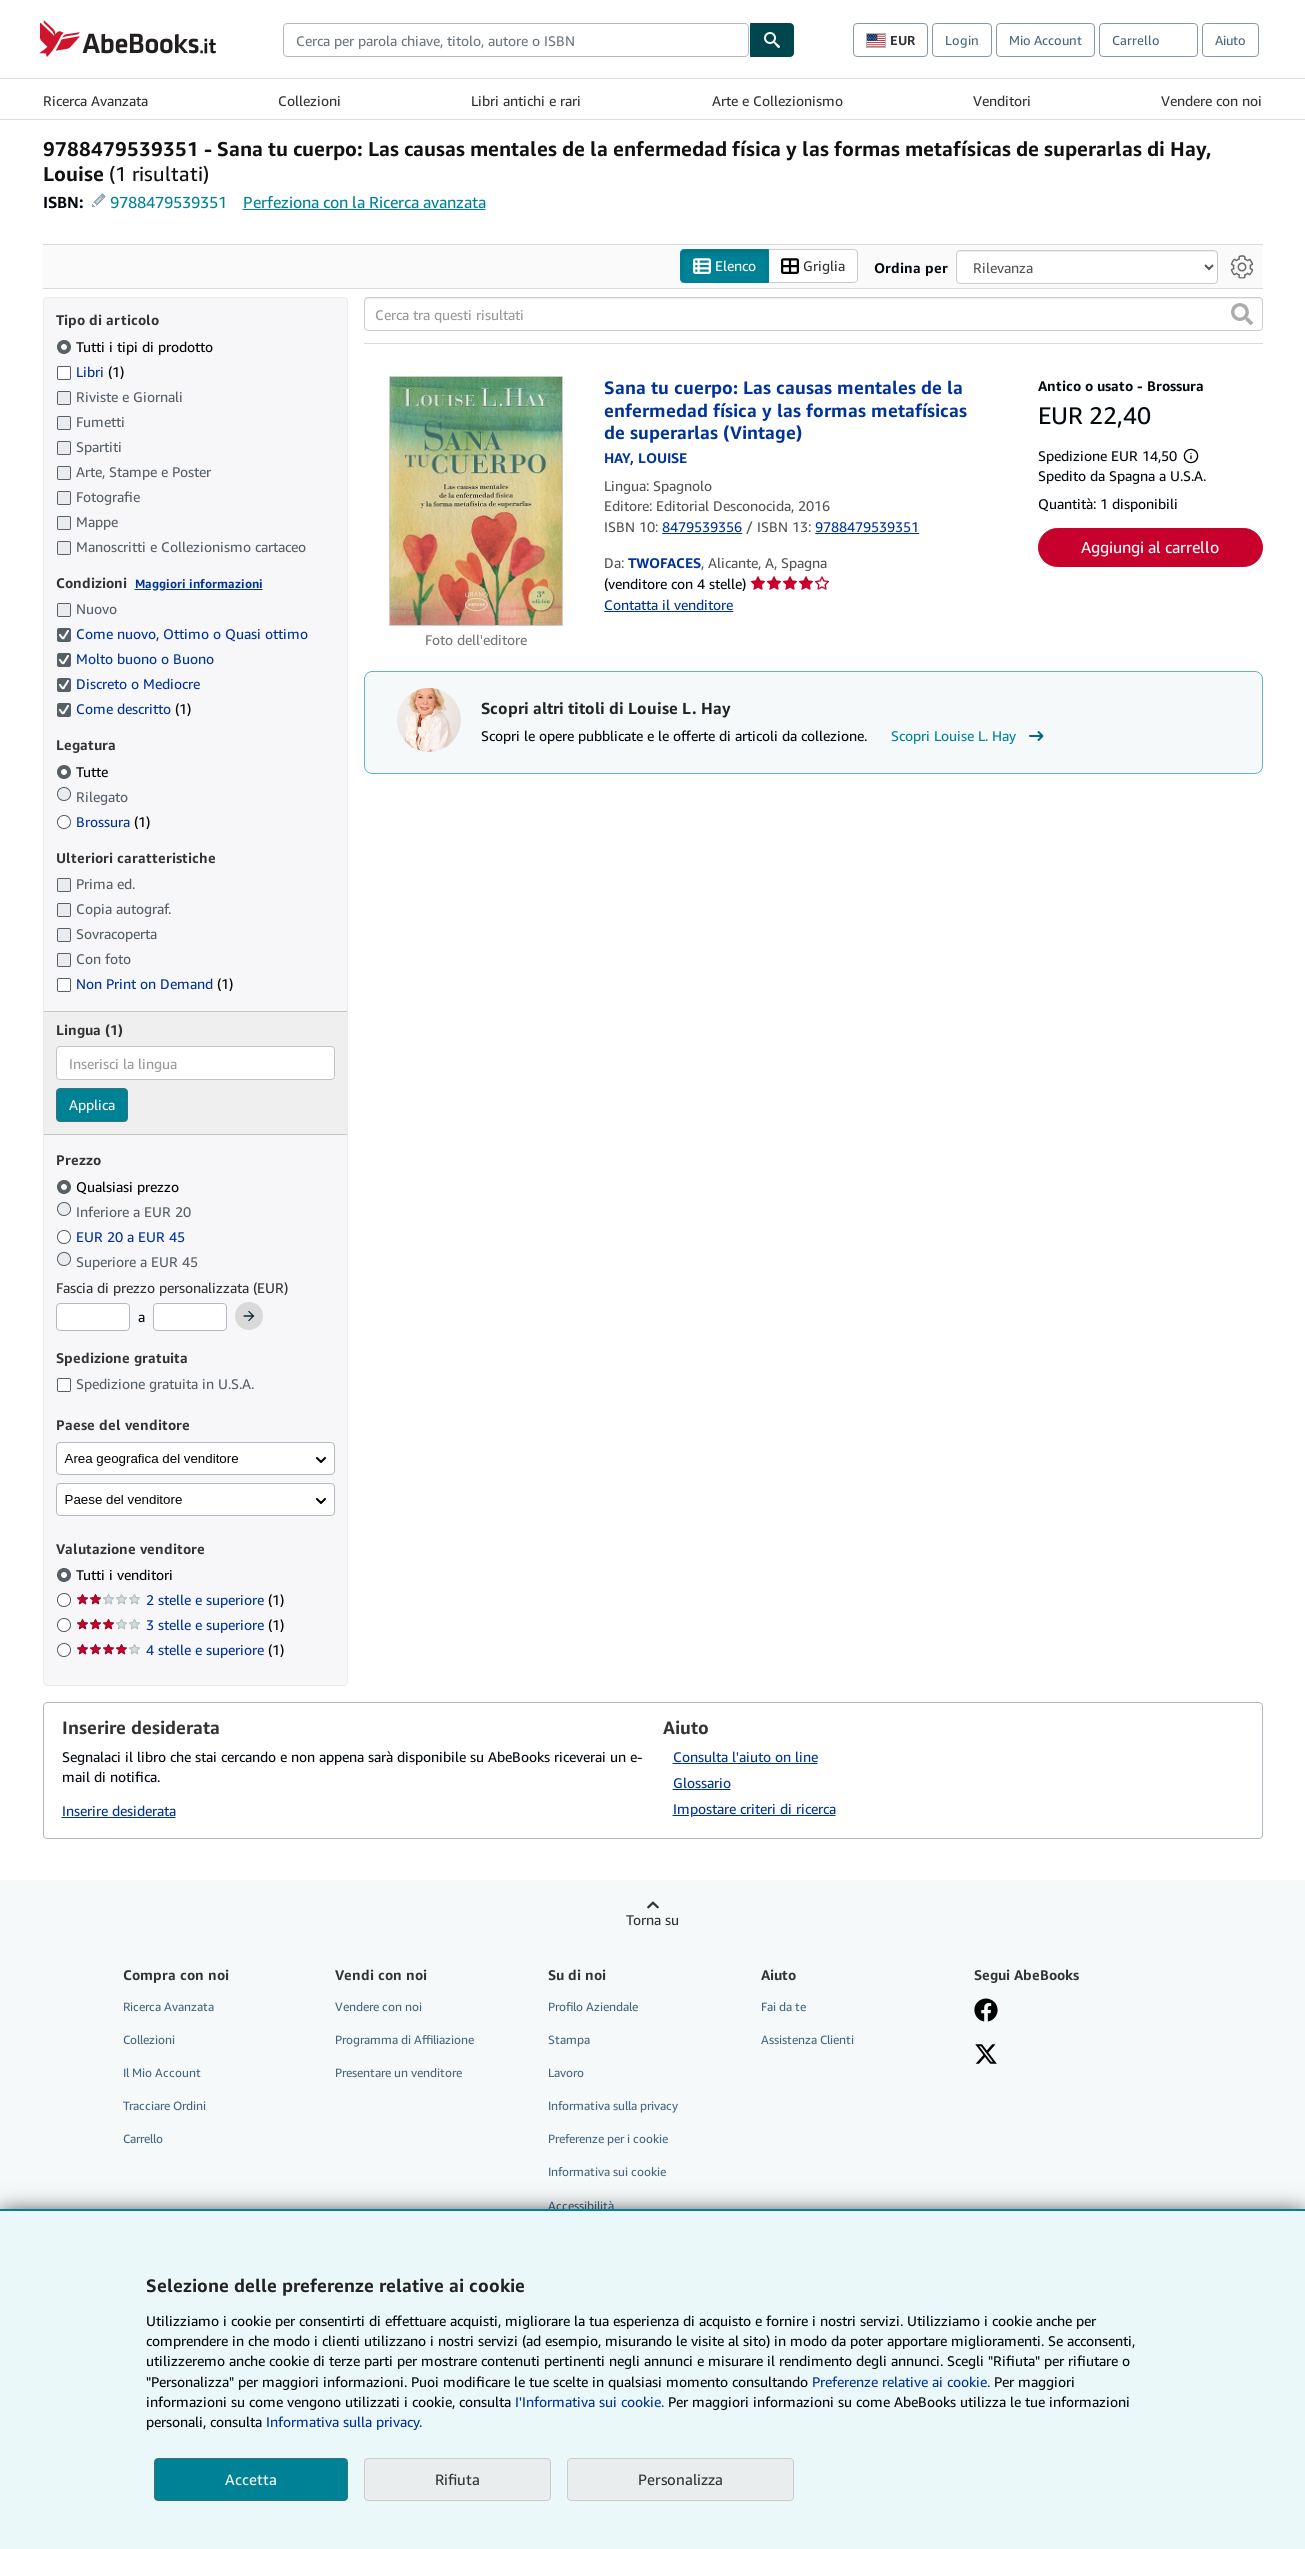  I want to click on Informativa sulla privacy., so click(344, 2421).